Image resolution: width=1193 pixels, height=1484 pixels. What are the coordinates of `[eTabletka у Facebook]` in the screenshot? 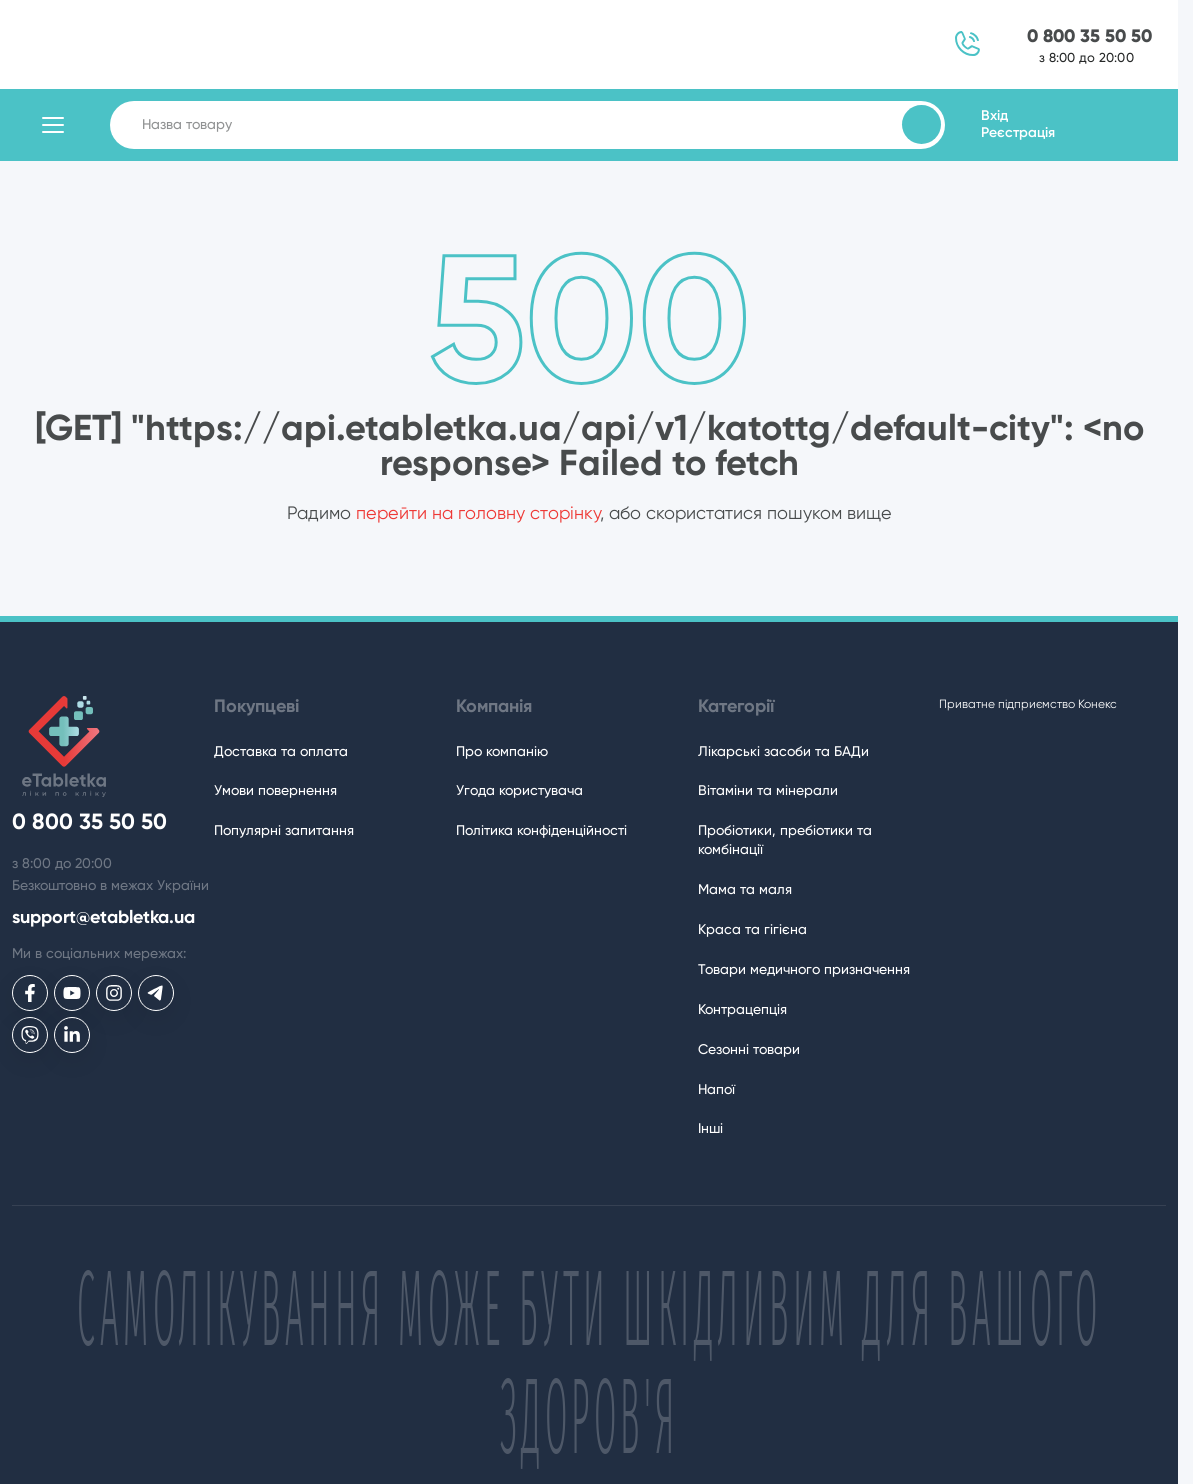 It's located at (30, 993).